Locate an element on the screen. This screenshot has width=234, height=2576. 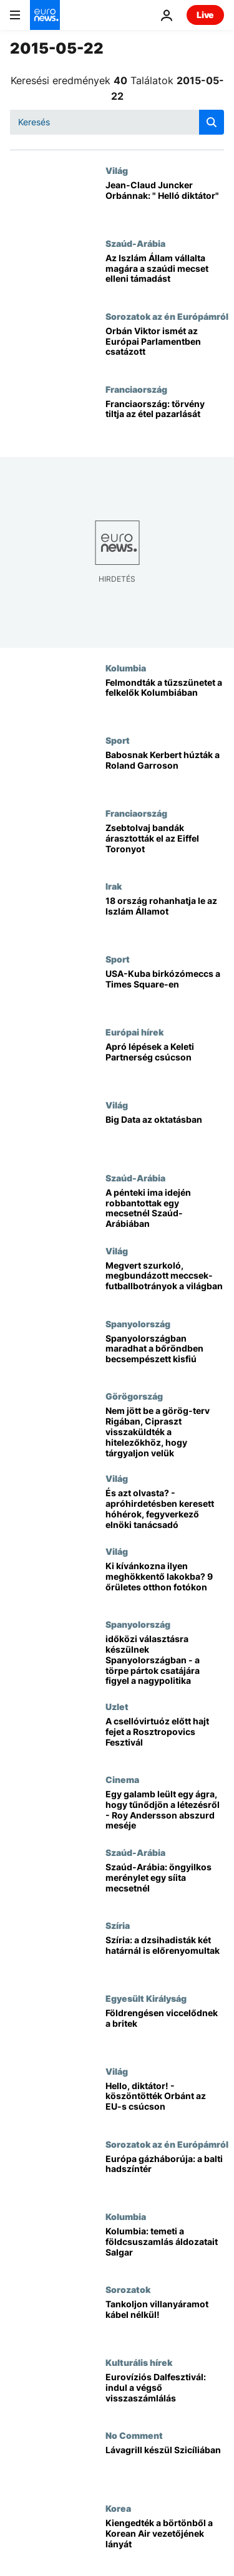
[Ki kívánkozna ilyen meghökkentő lakokba? 9 őrületes otthon fotókon] is located at coordinates (164, 1582).